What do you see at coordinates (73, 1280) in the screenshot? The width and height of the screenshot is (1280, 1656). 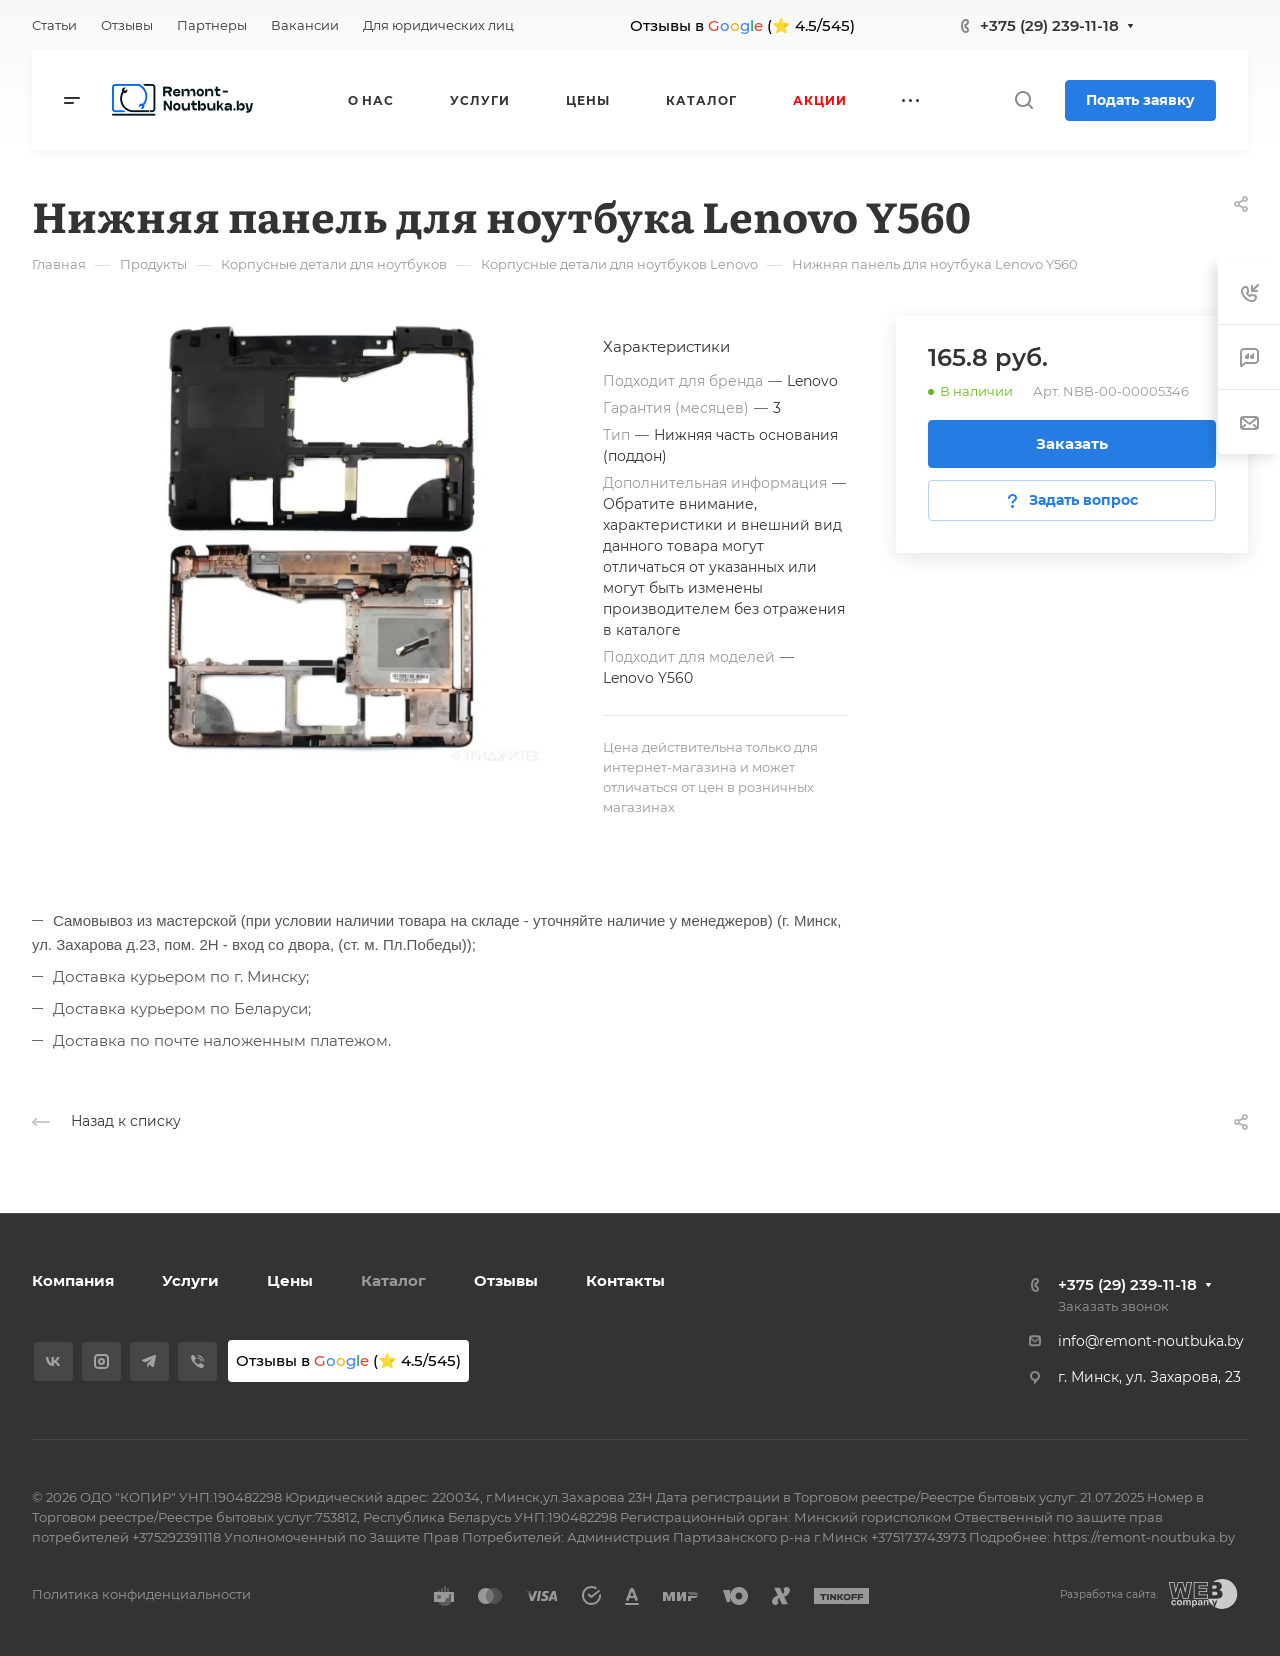 I see `Компания` at bounding box center [73, 1280].